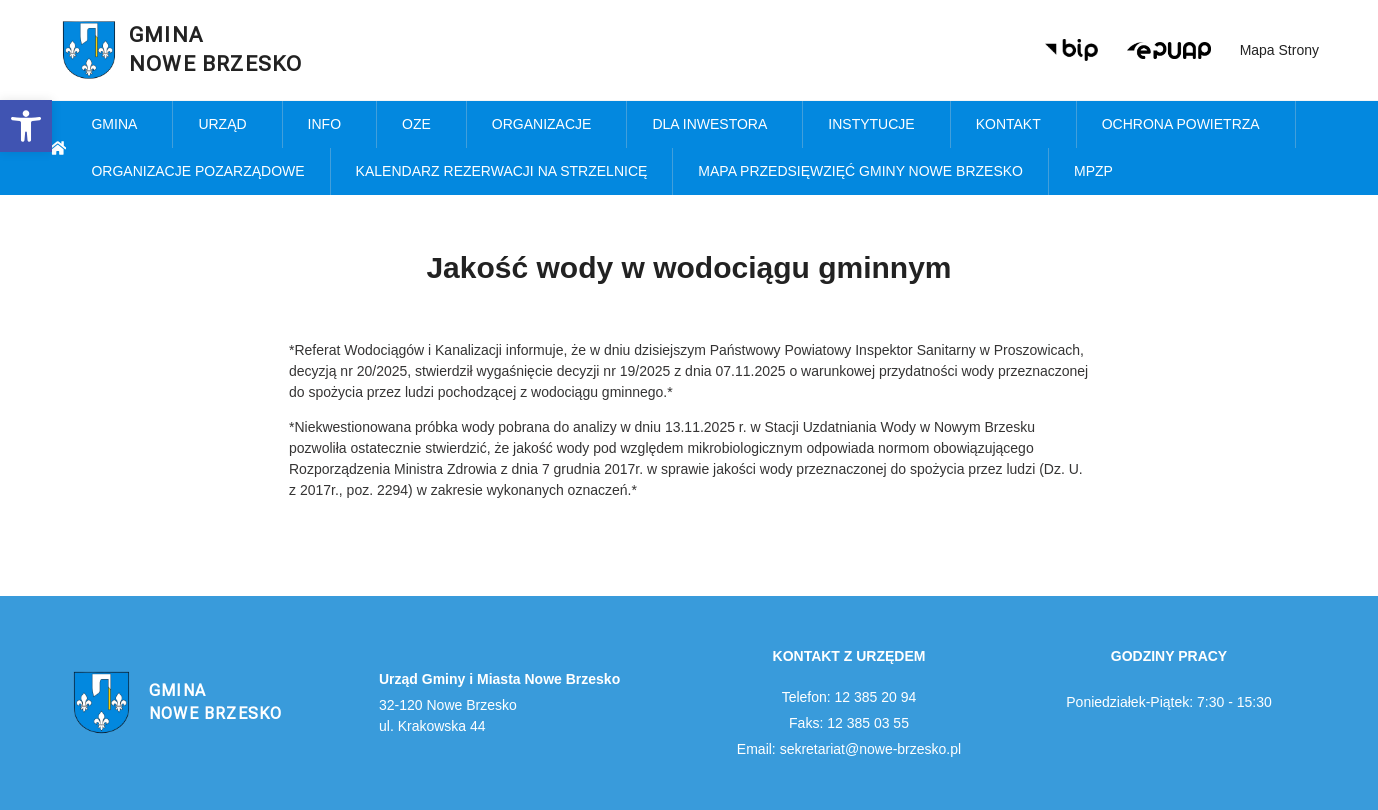 This screenshot has width=1378, height=810. I want to click on Email: sekretariat@nowe-brzesko.pl [link], so click(849, 749).